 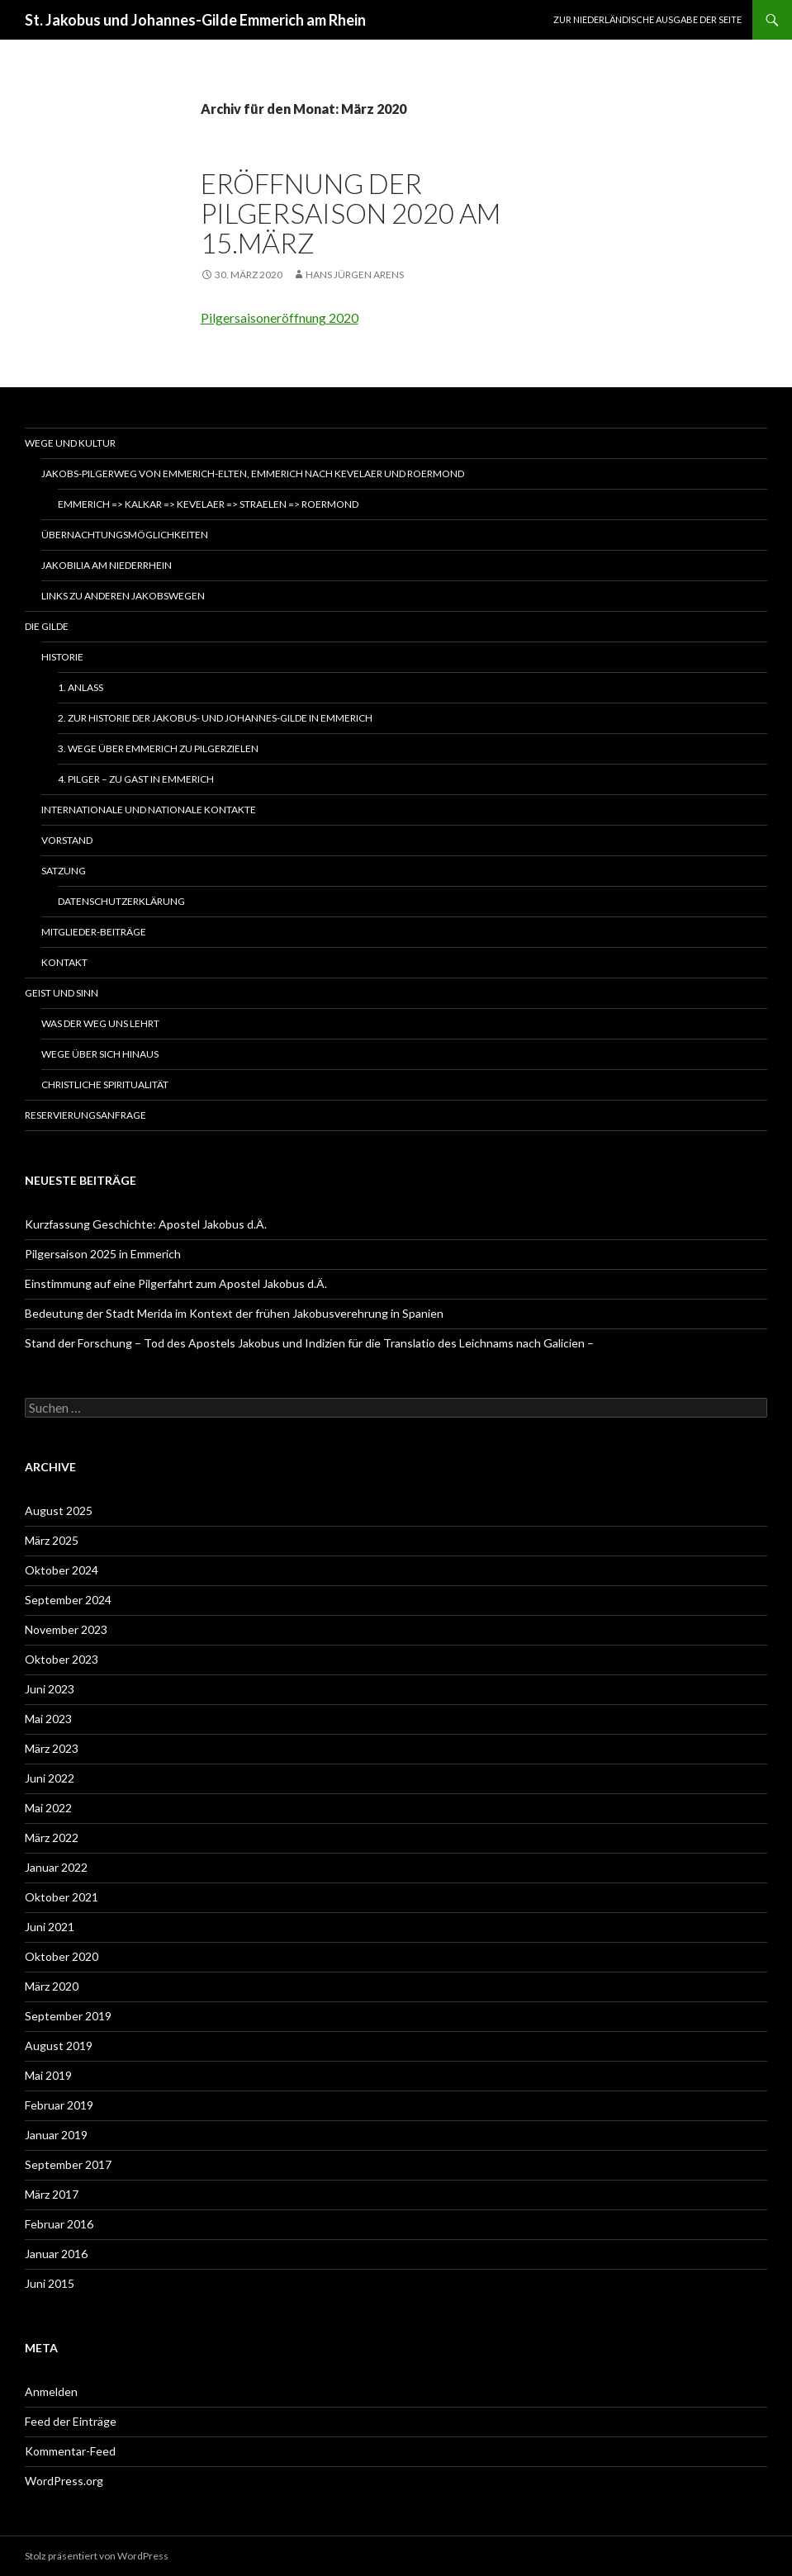 What do you see at coordinates (106, 565) in the screenshot?
I see `Jakobilia am Niederrhein` at bounding box center [106, 565].